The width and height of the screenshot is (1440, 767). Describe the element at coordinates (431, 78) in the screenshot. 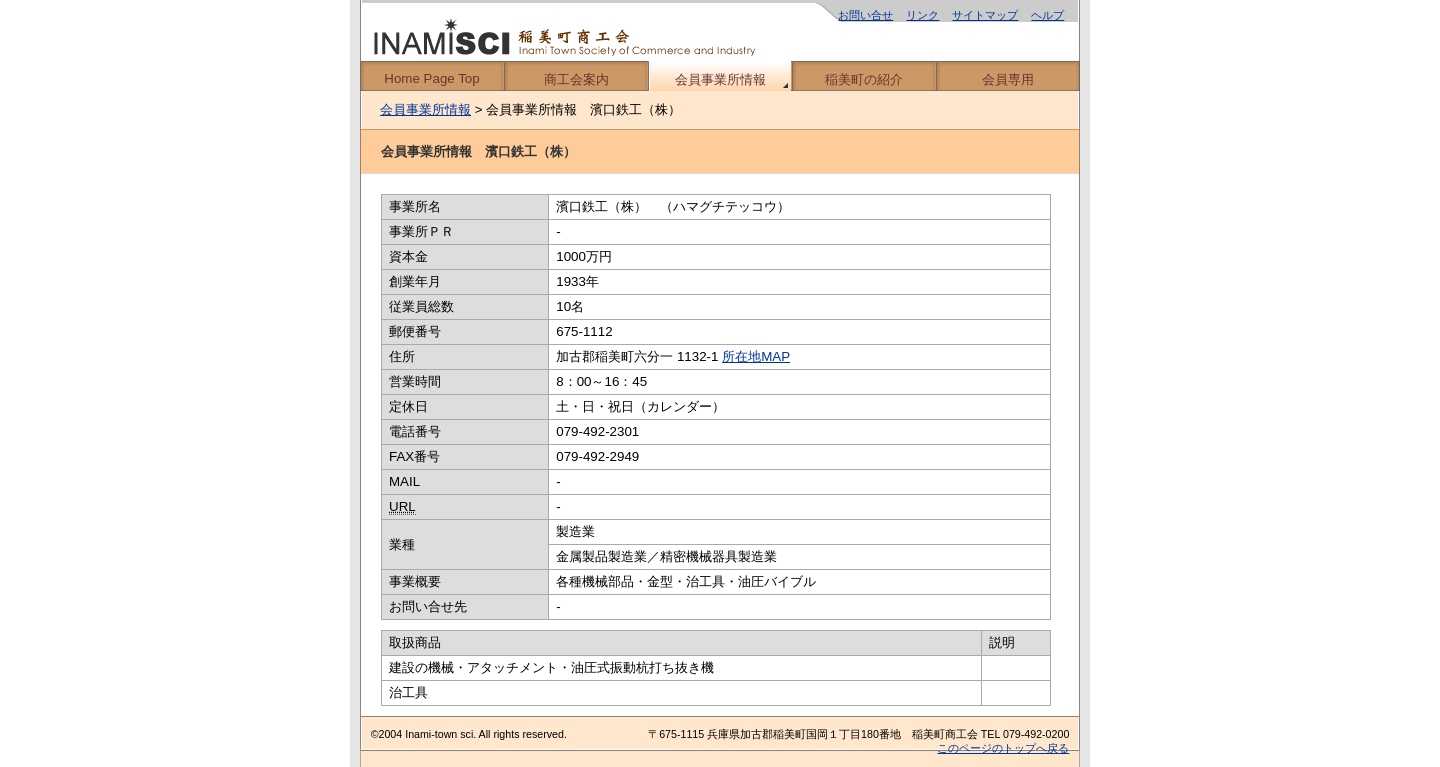

I see `Home Page Top` at that location.